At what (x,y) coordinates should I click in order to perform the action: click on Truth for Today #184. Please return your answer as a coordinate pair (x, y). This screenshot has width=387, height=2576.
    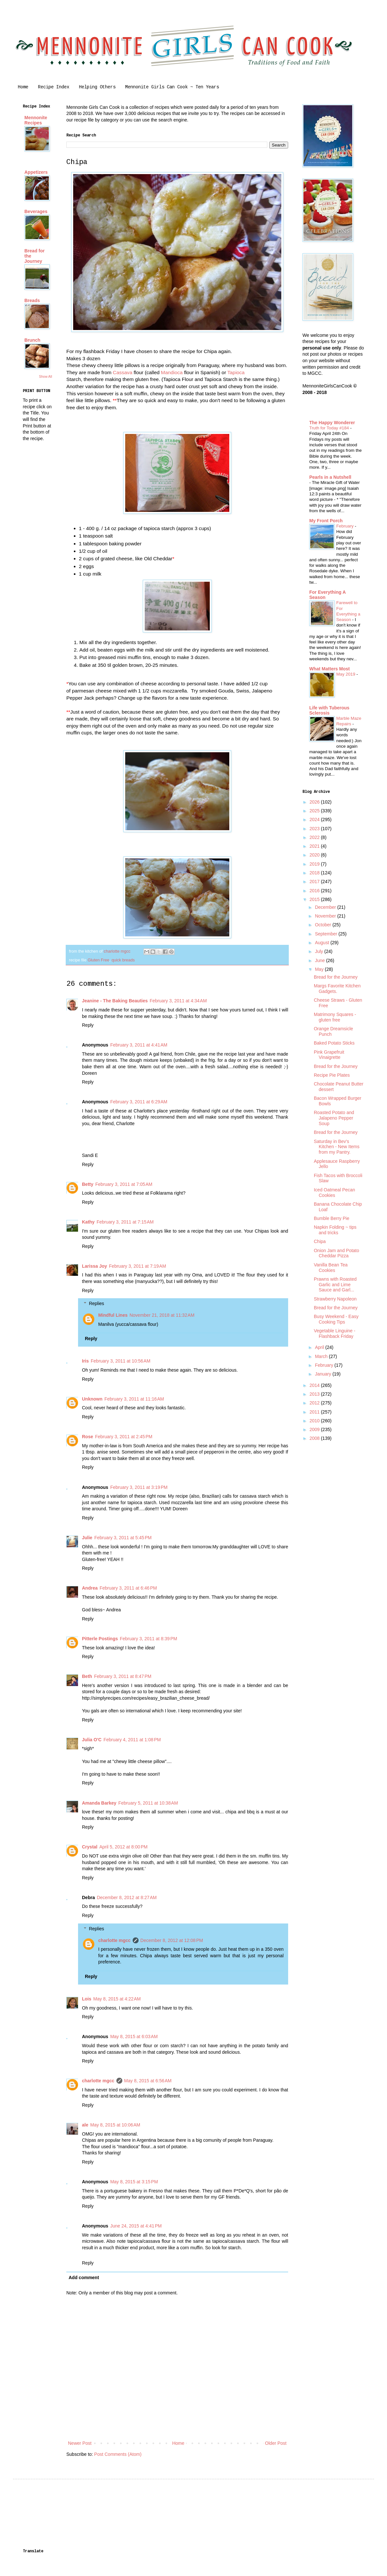
    Looking at the image, I should click on (329, 427).